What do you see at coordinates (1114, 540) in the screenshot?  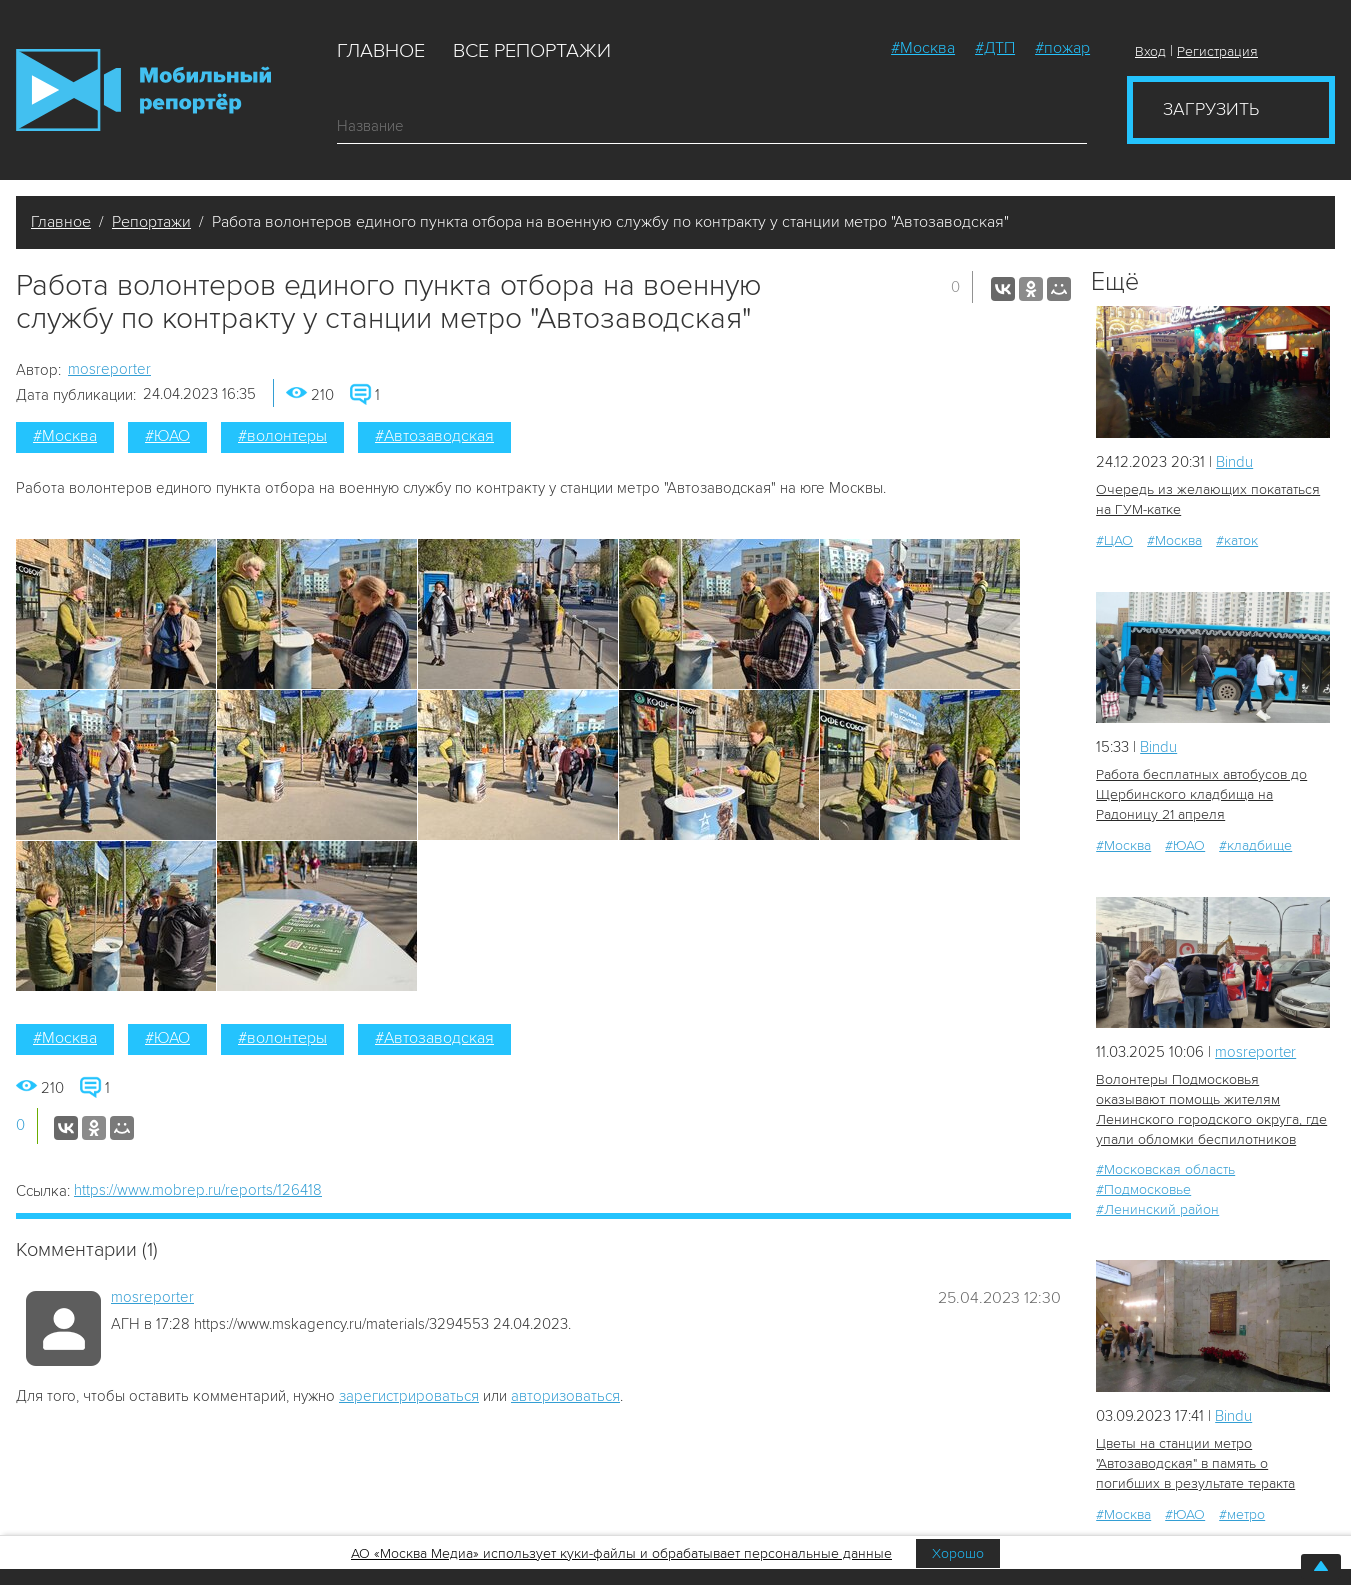 I see `#ЦАО` at bounding box center [1114, 540].